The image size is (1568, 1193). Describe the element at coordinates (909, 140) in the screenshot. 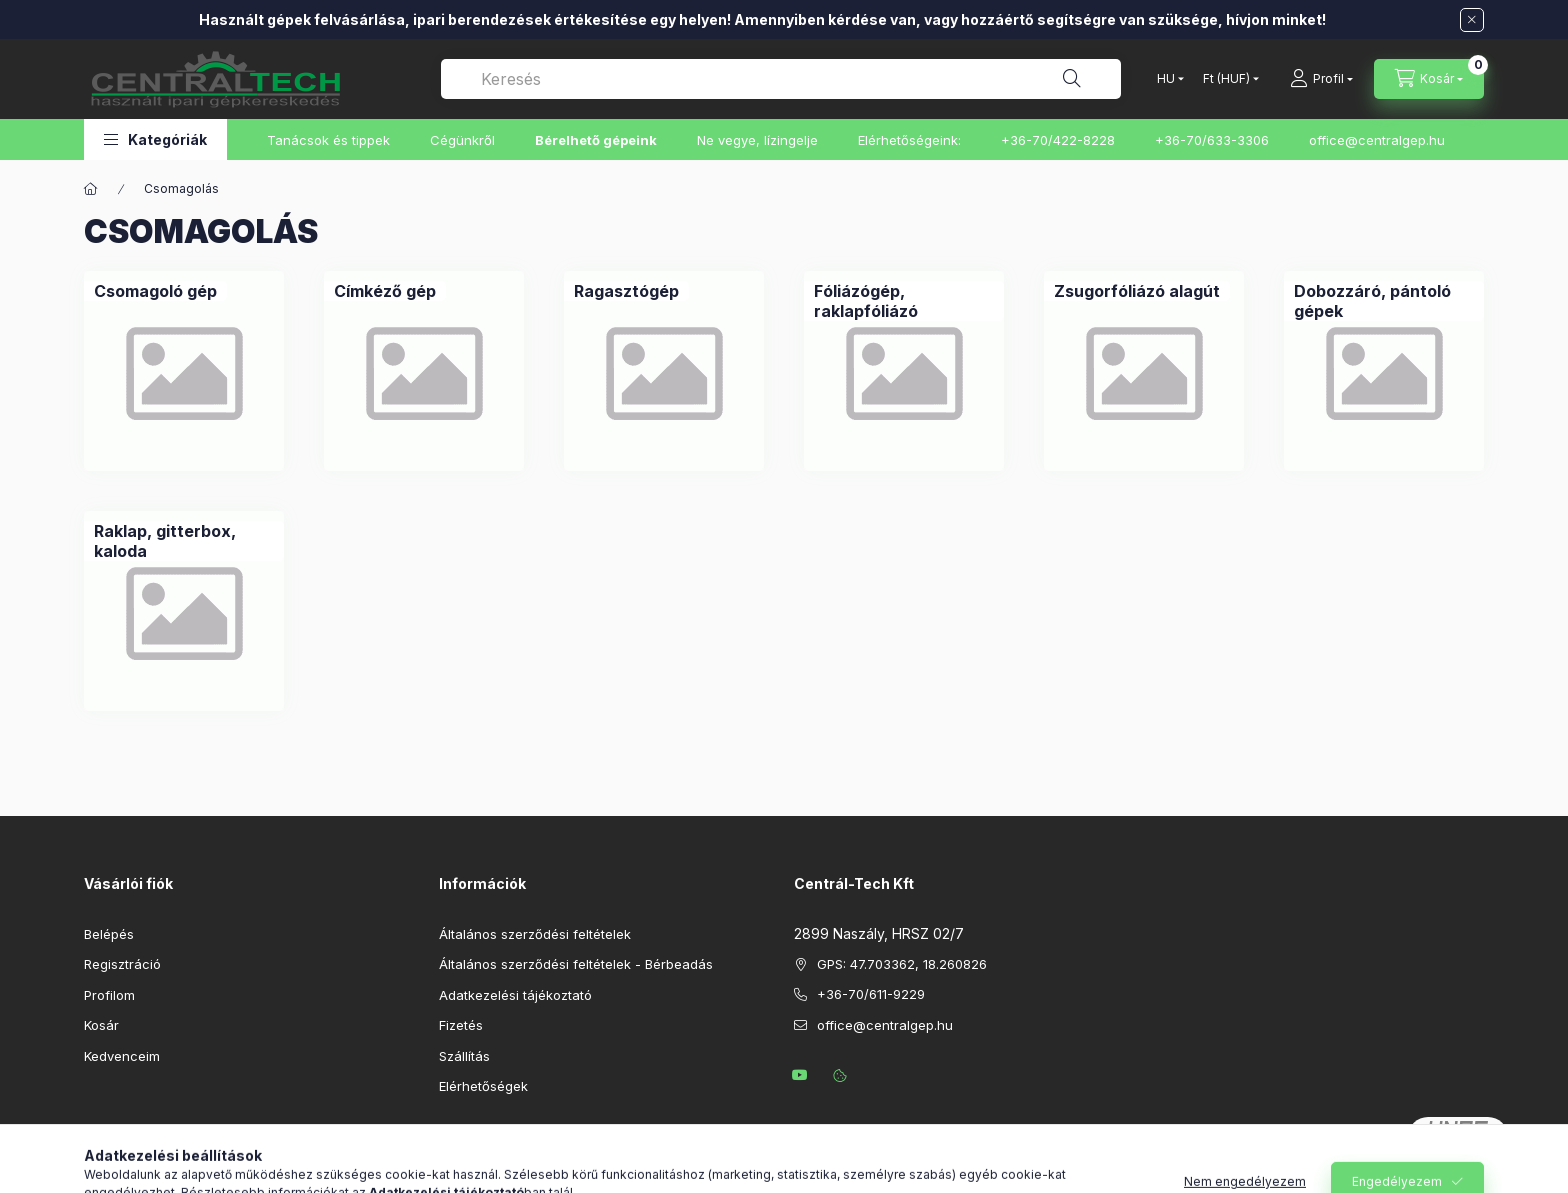

I see `Elérhetőségeink:` at that location.